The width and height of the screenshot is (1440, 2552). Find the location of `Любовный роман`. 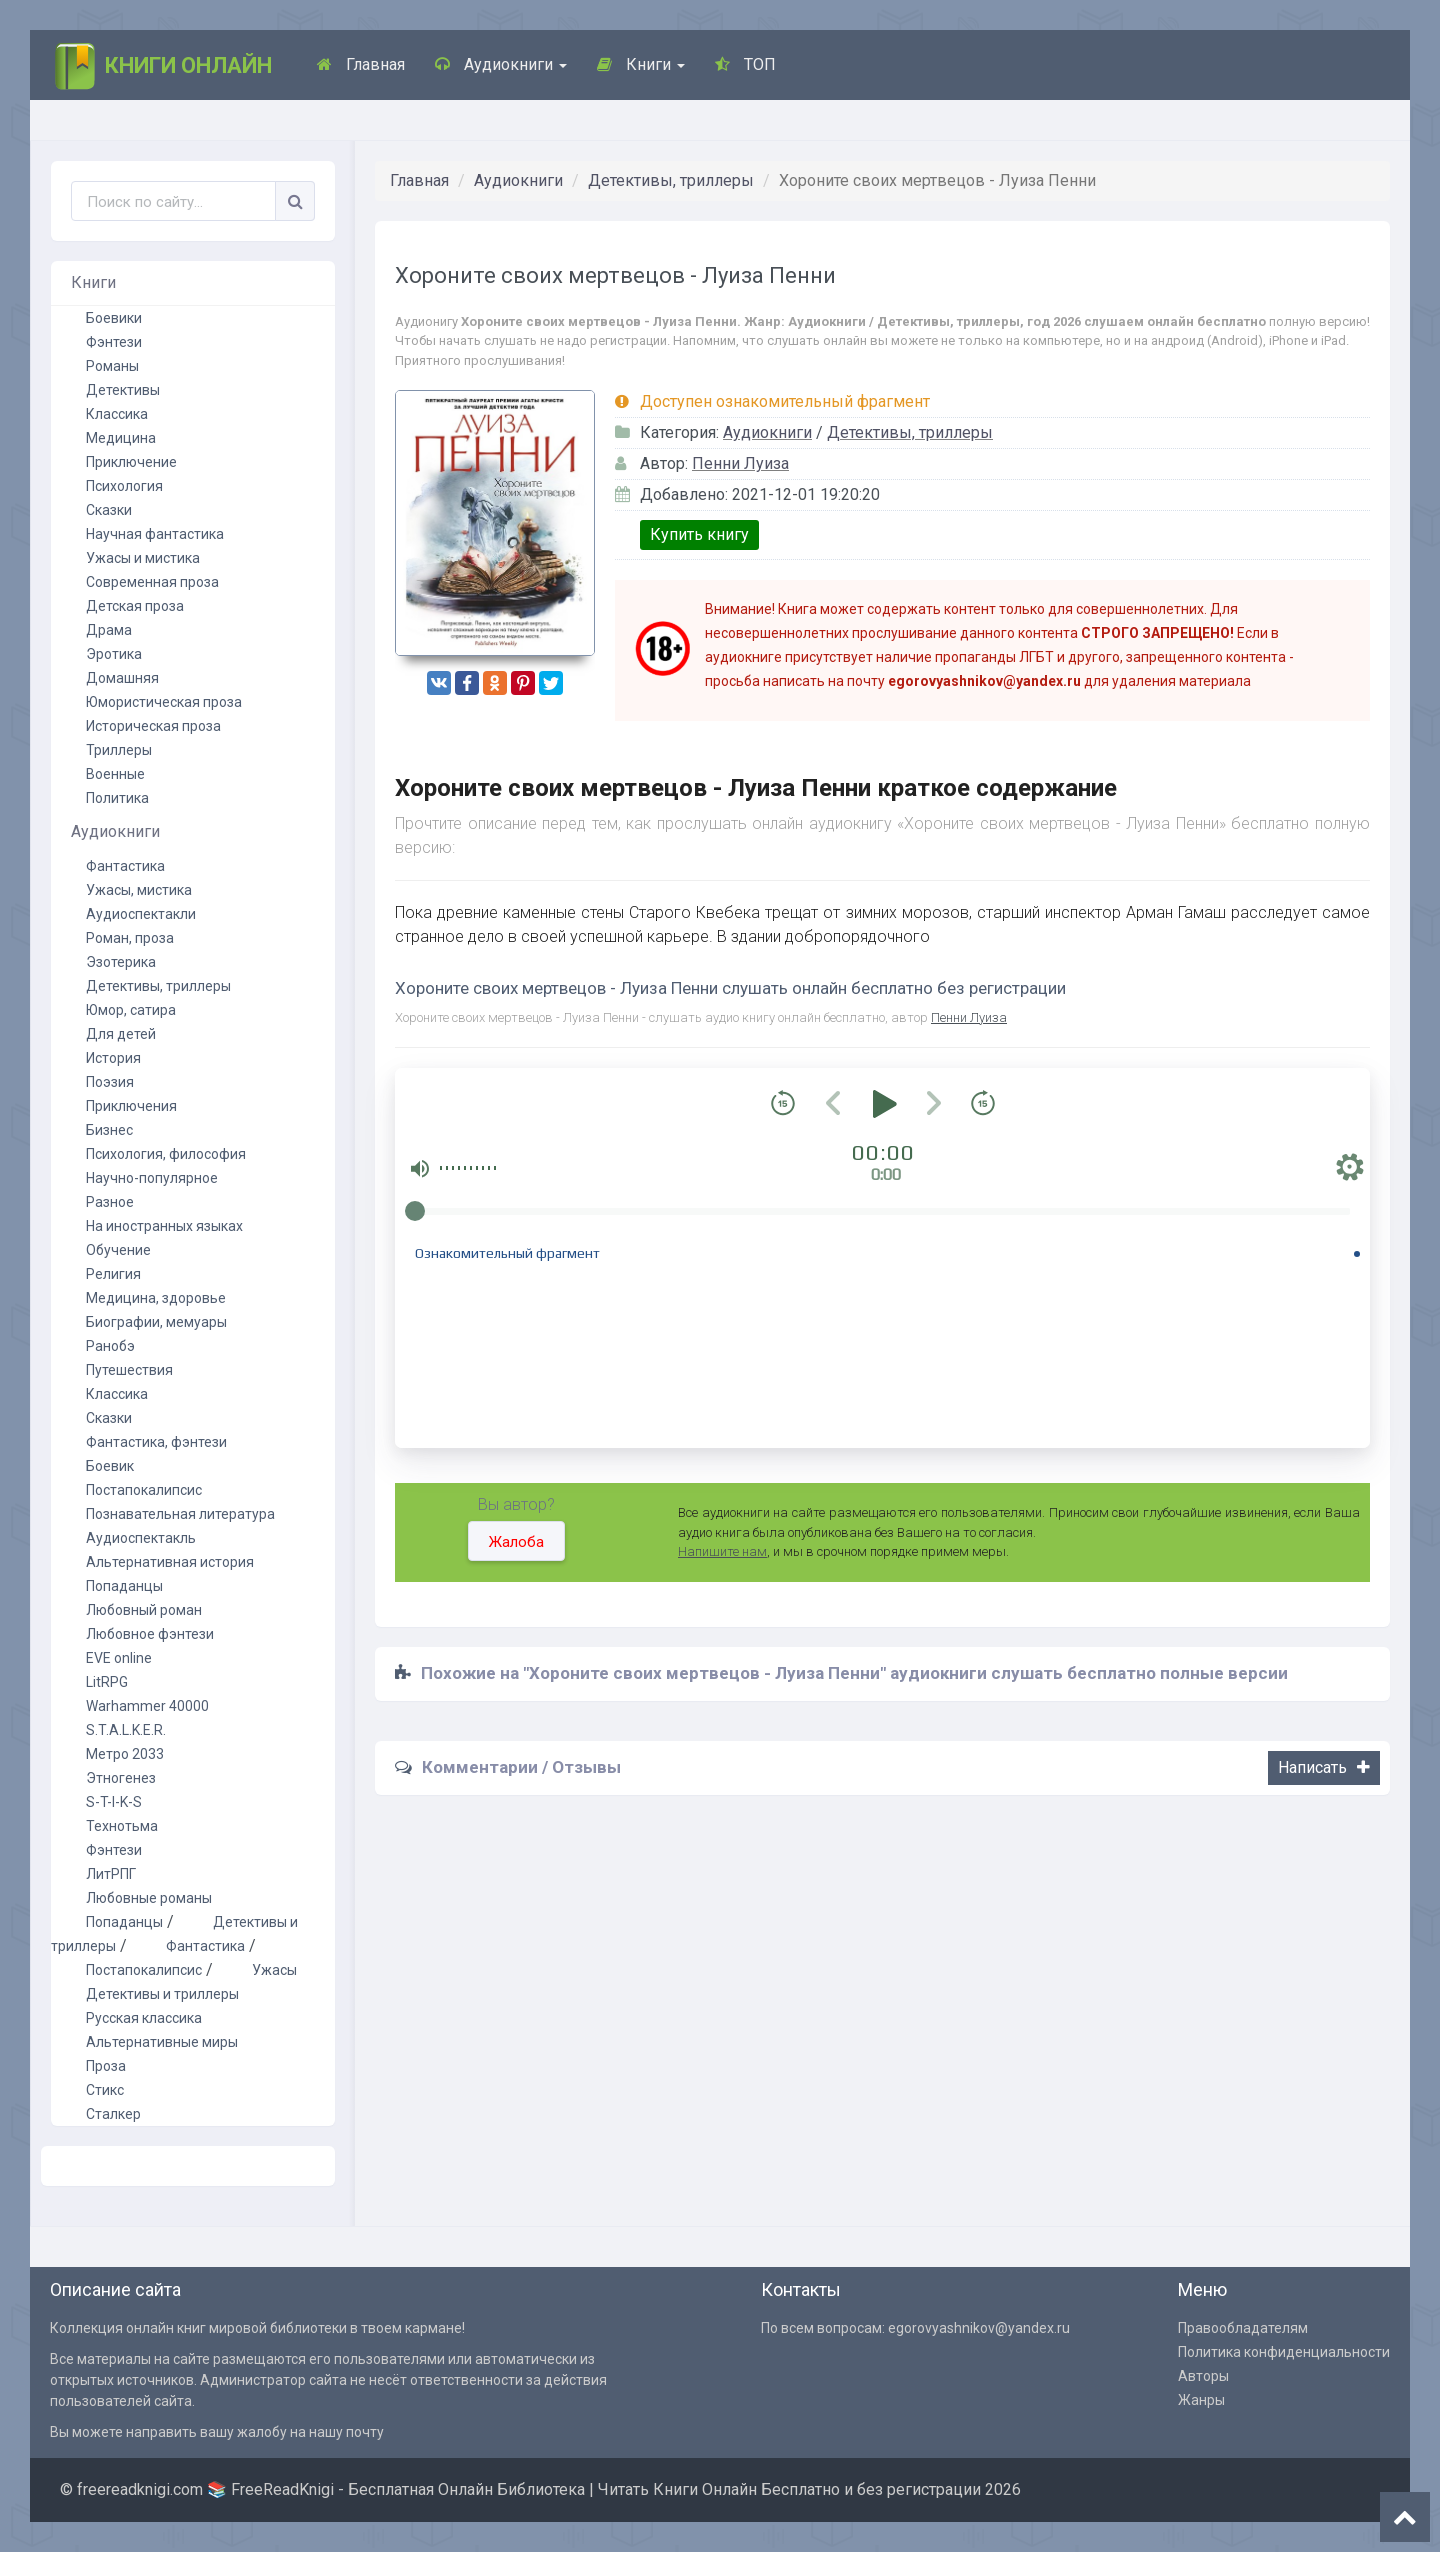

Любовный роман is located at coordinates (144, 1610).